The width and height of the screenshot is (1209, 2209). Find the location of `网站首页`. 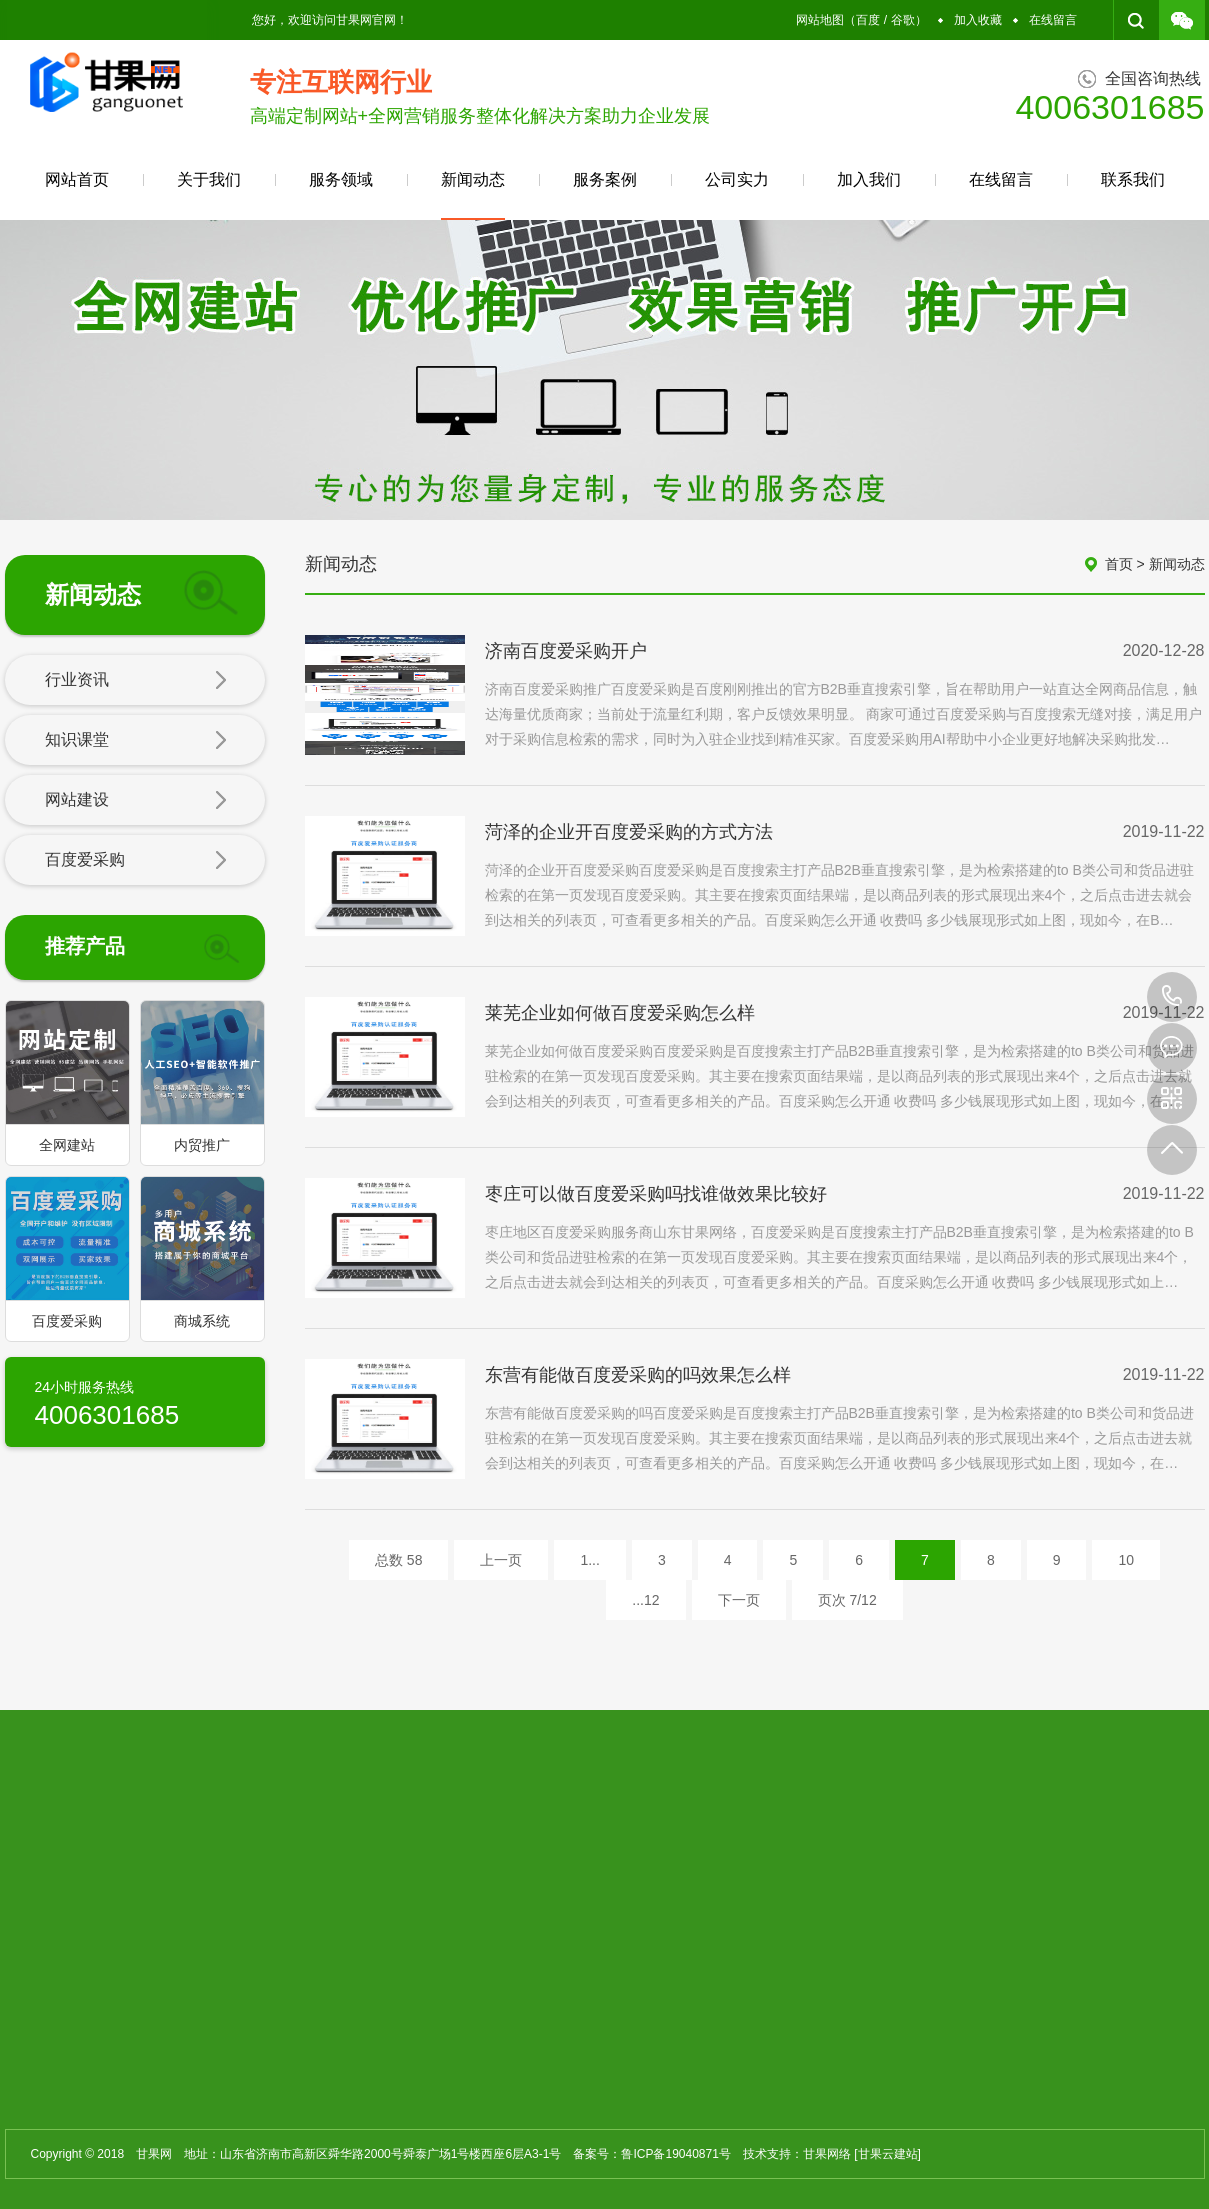

网站首页 is located at coordinates (77, 179).